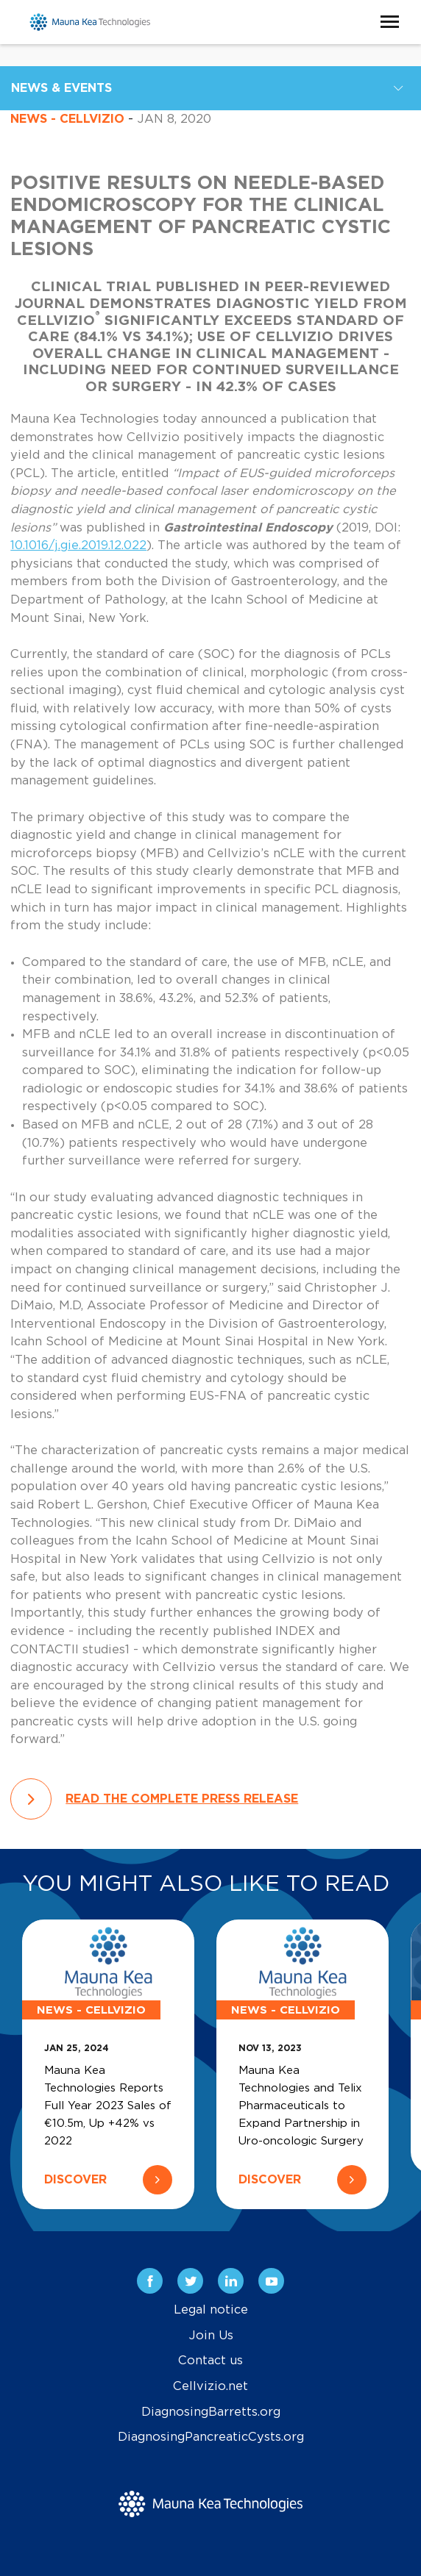 The width and height of the screenshot is (421, 2576). Describe the element at coordinates (211, 2437) in the screenshot. I see `DiagnosingPancreaticCysts.org` at that location.